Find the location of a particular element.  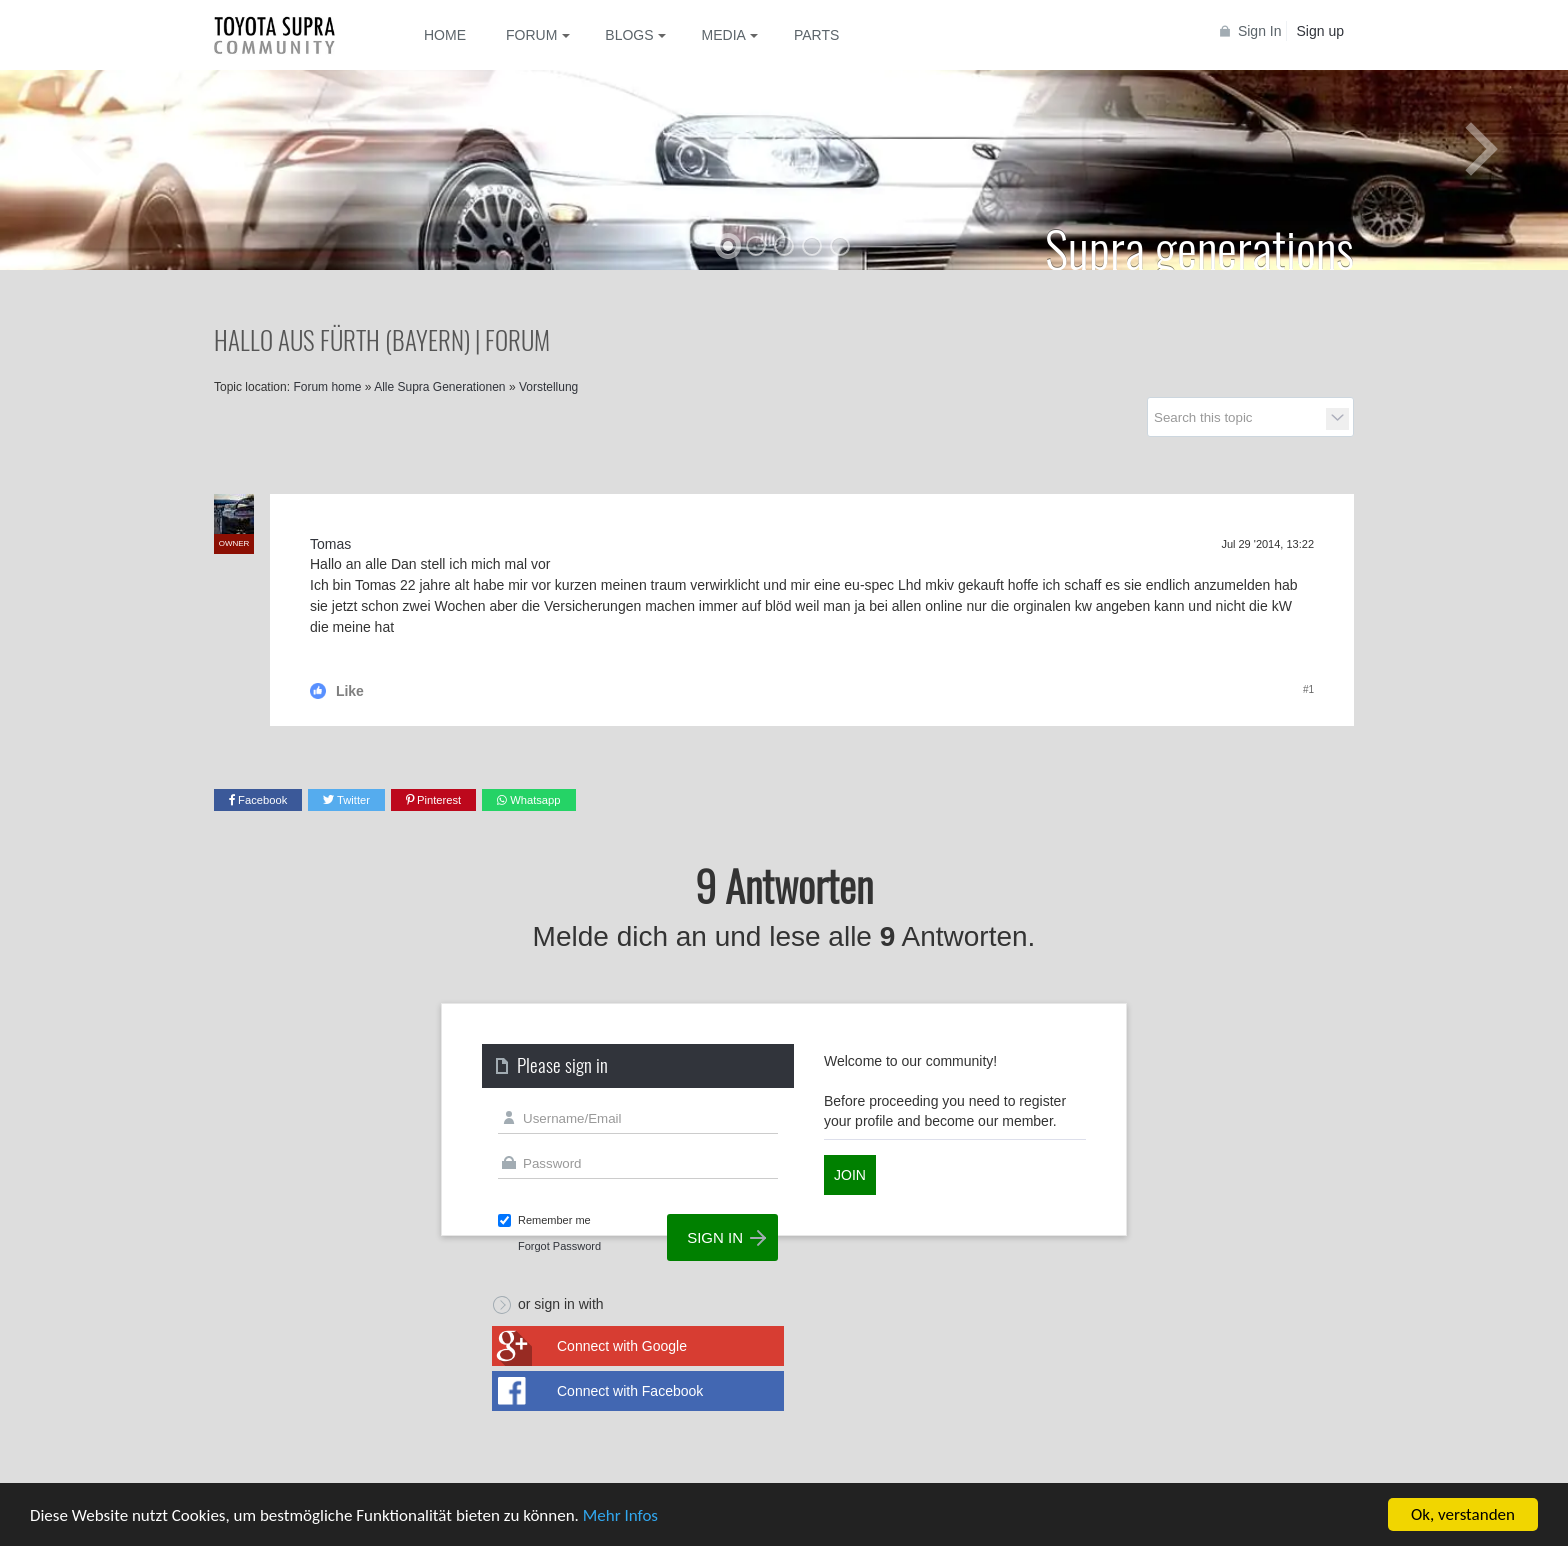

Join is located at coordinates (850, 1175).